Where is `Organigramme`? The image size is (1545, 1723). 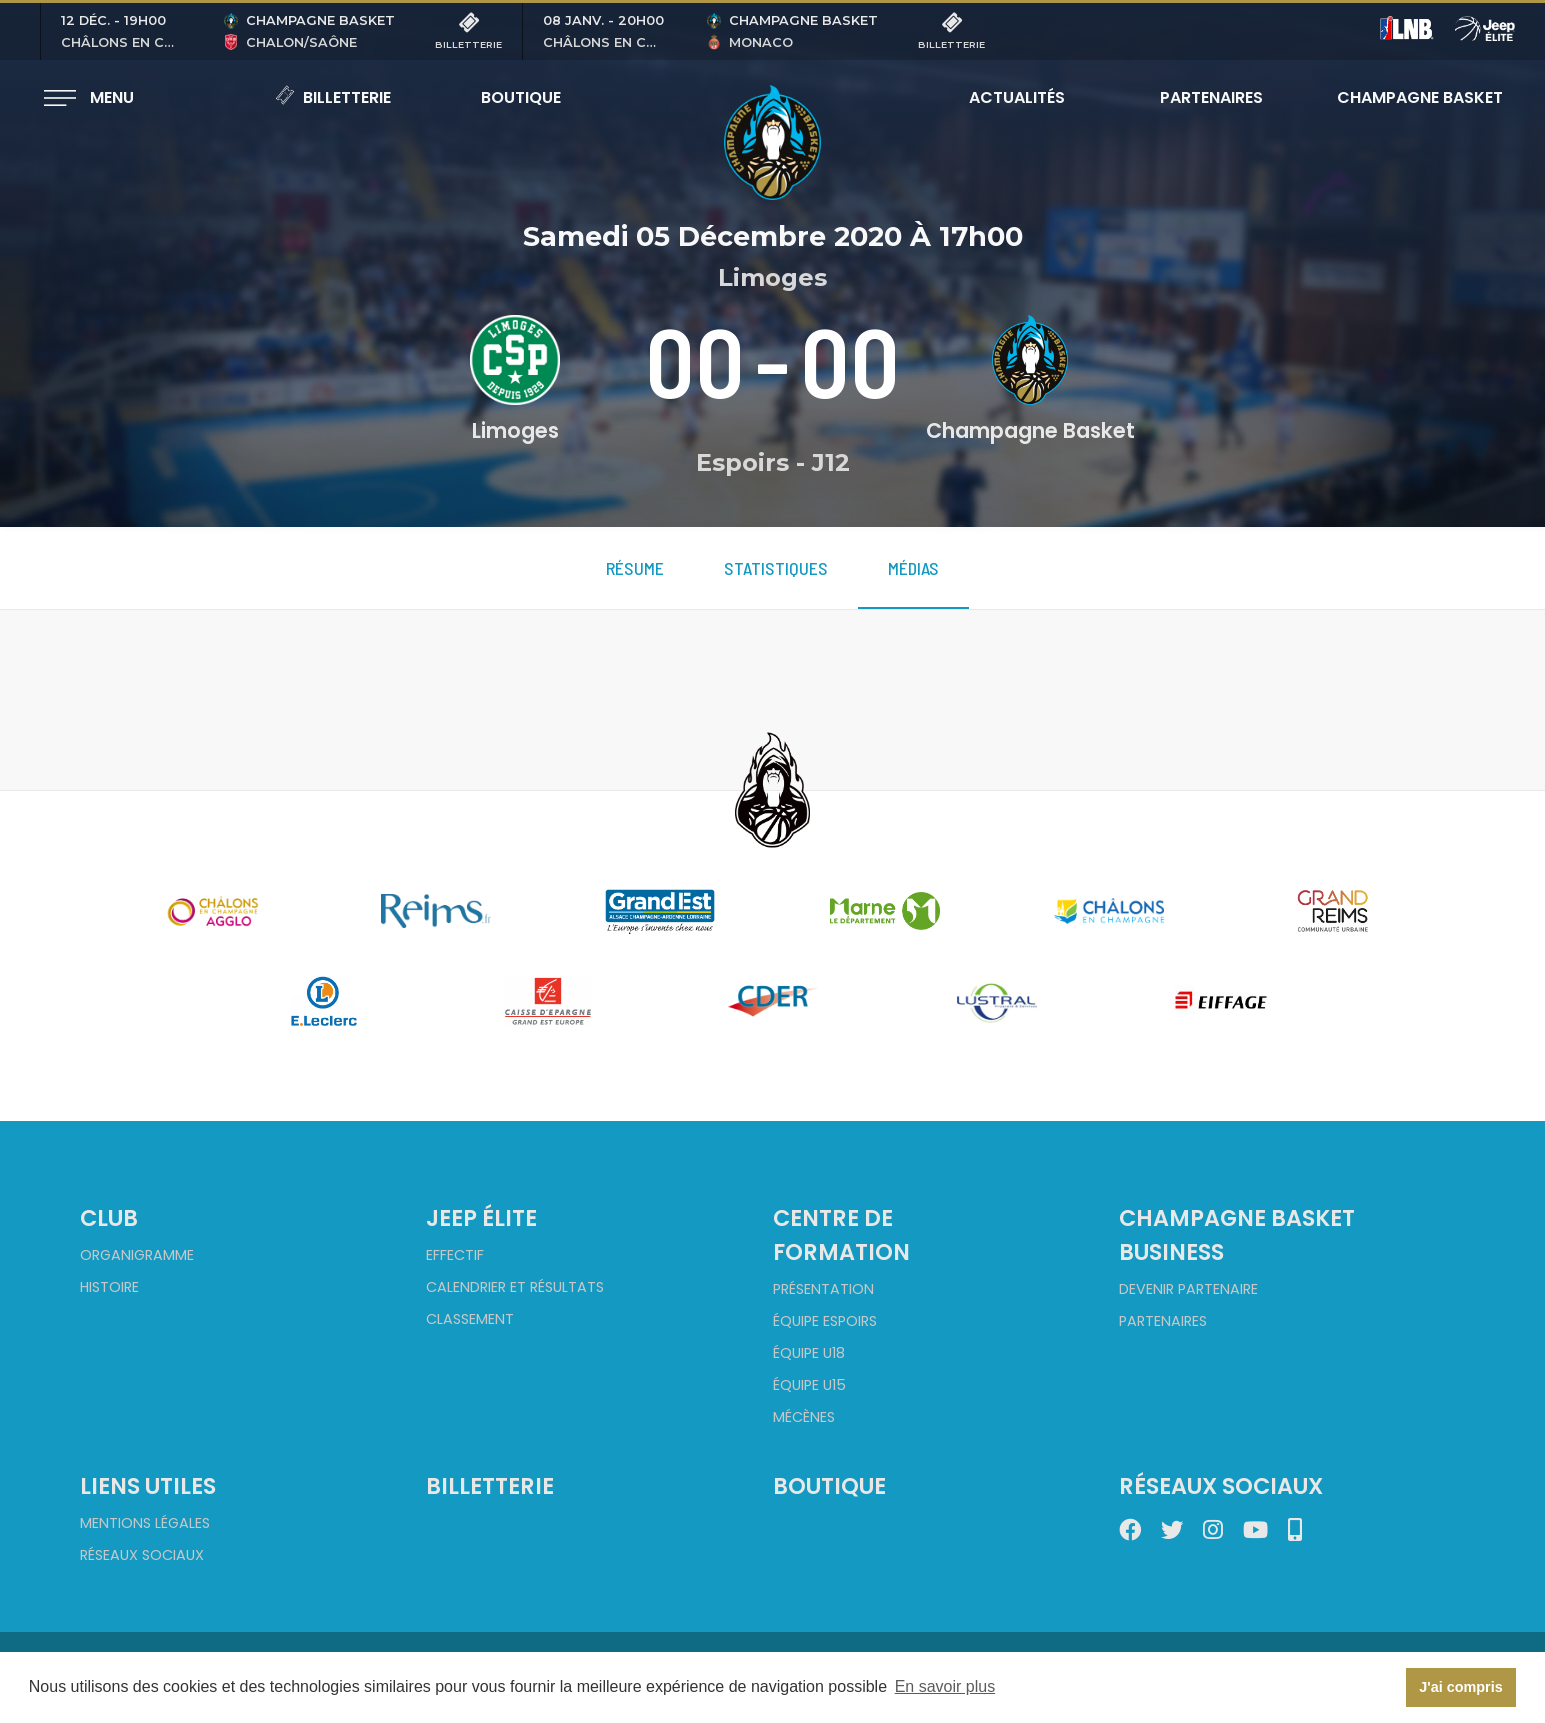 Organigramme is located at coordinates (137, 1255).